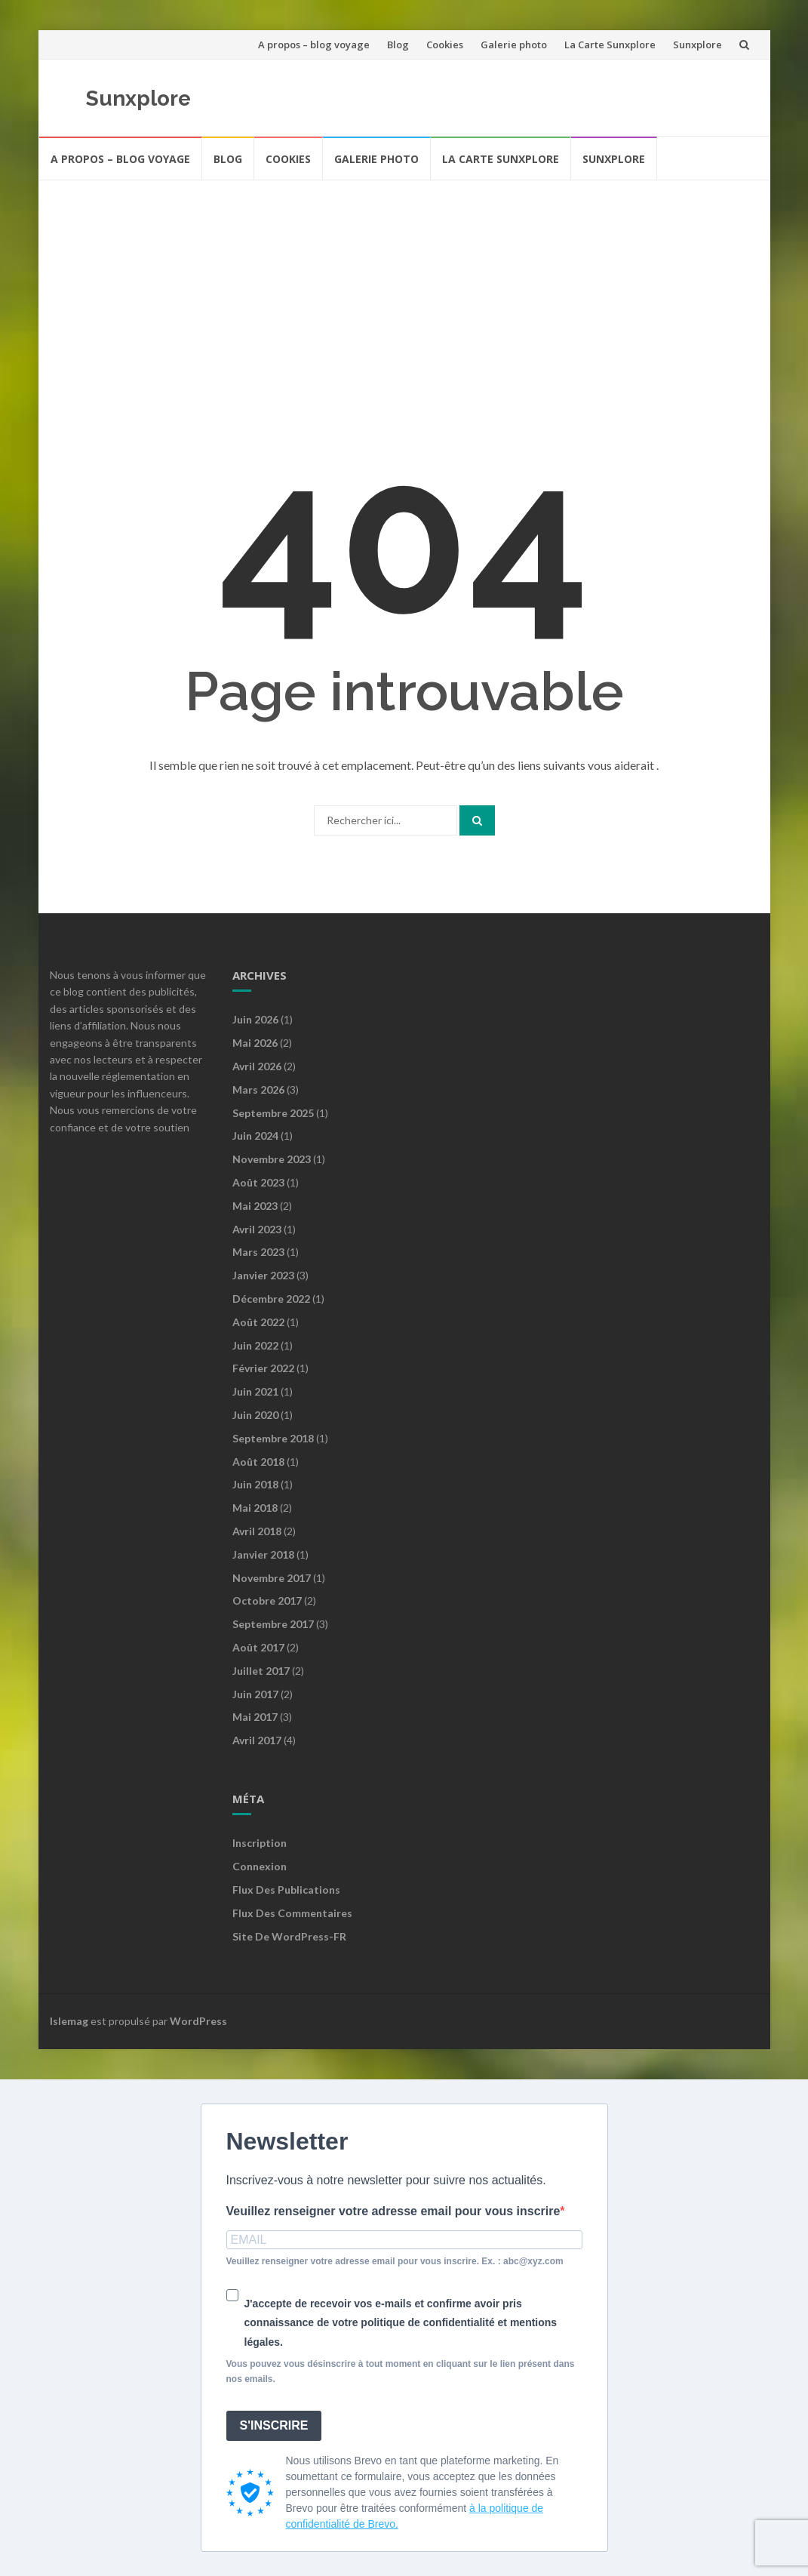 This screenshot has width=808, height=2576. I want to click on mars 2023, so click(258, 1251).